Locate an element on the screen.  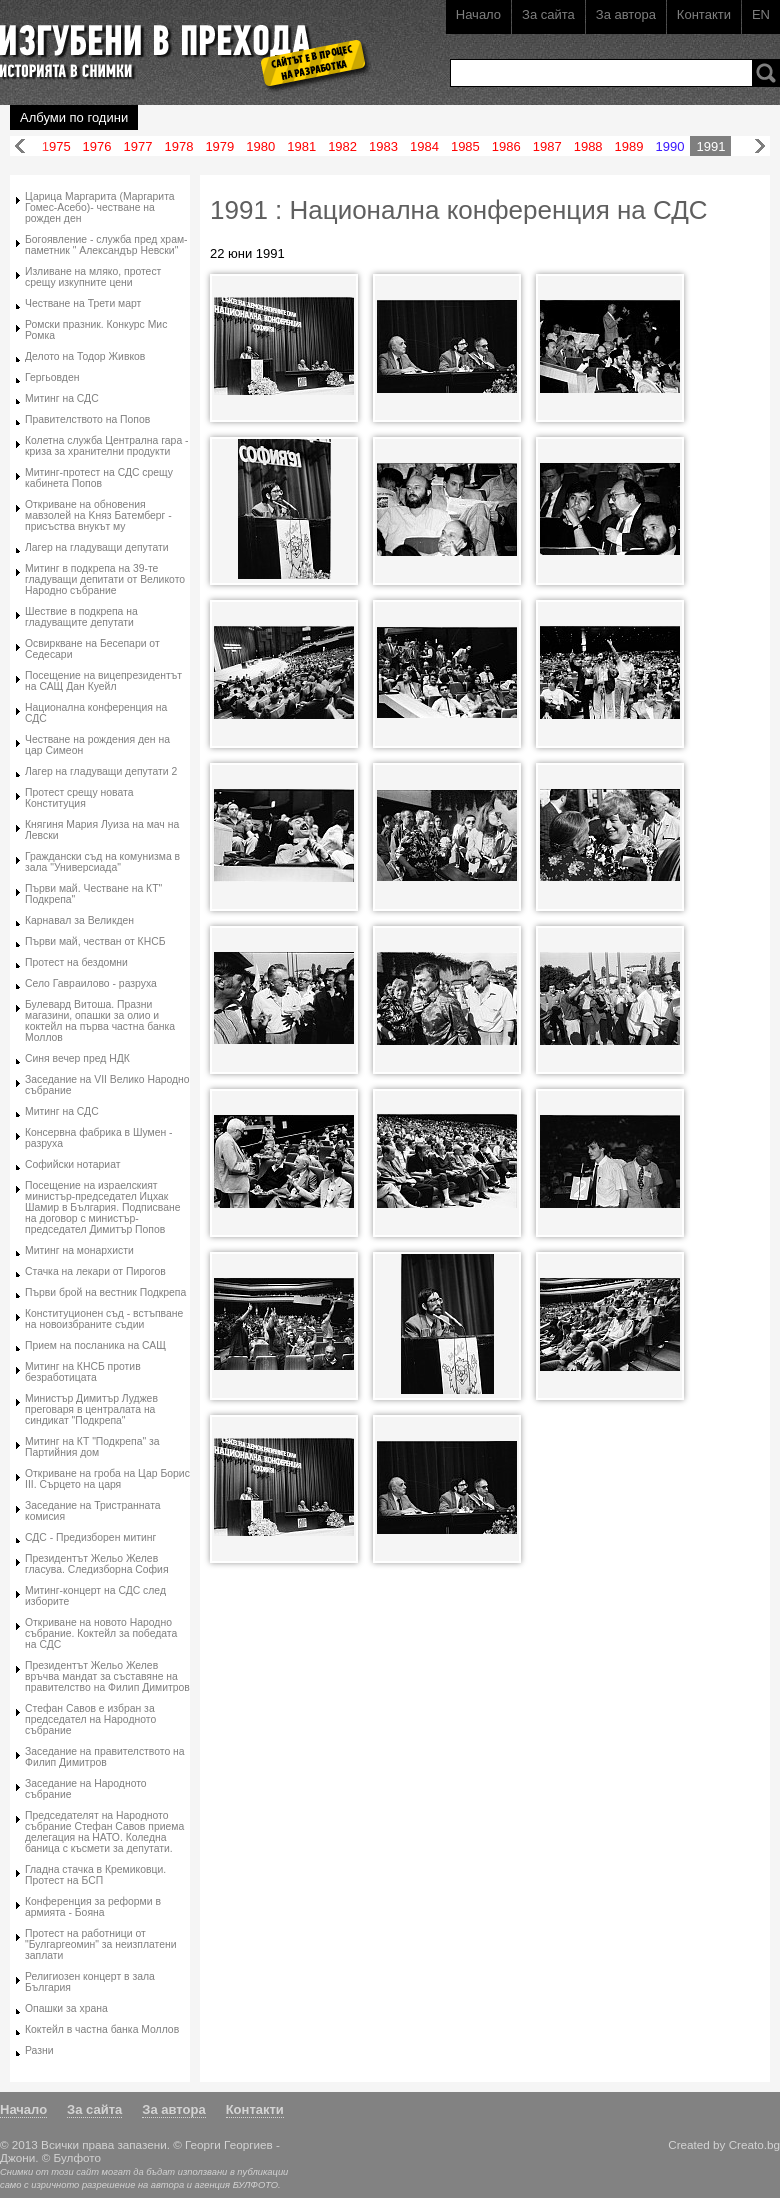
Митинг на СДС is located at coordinates (62, 398).